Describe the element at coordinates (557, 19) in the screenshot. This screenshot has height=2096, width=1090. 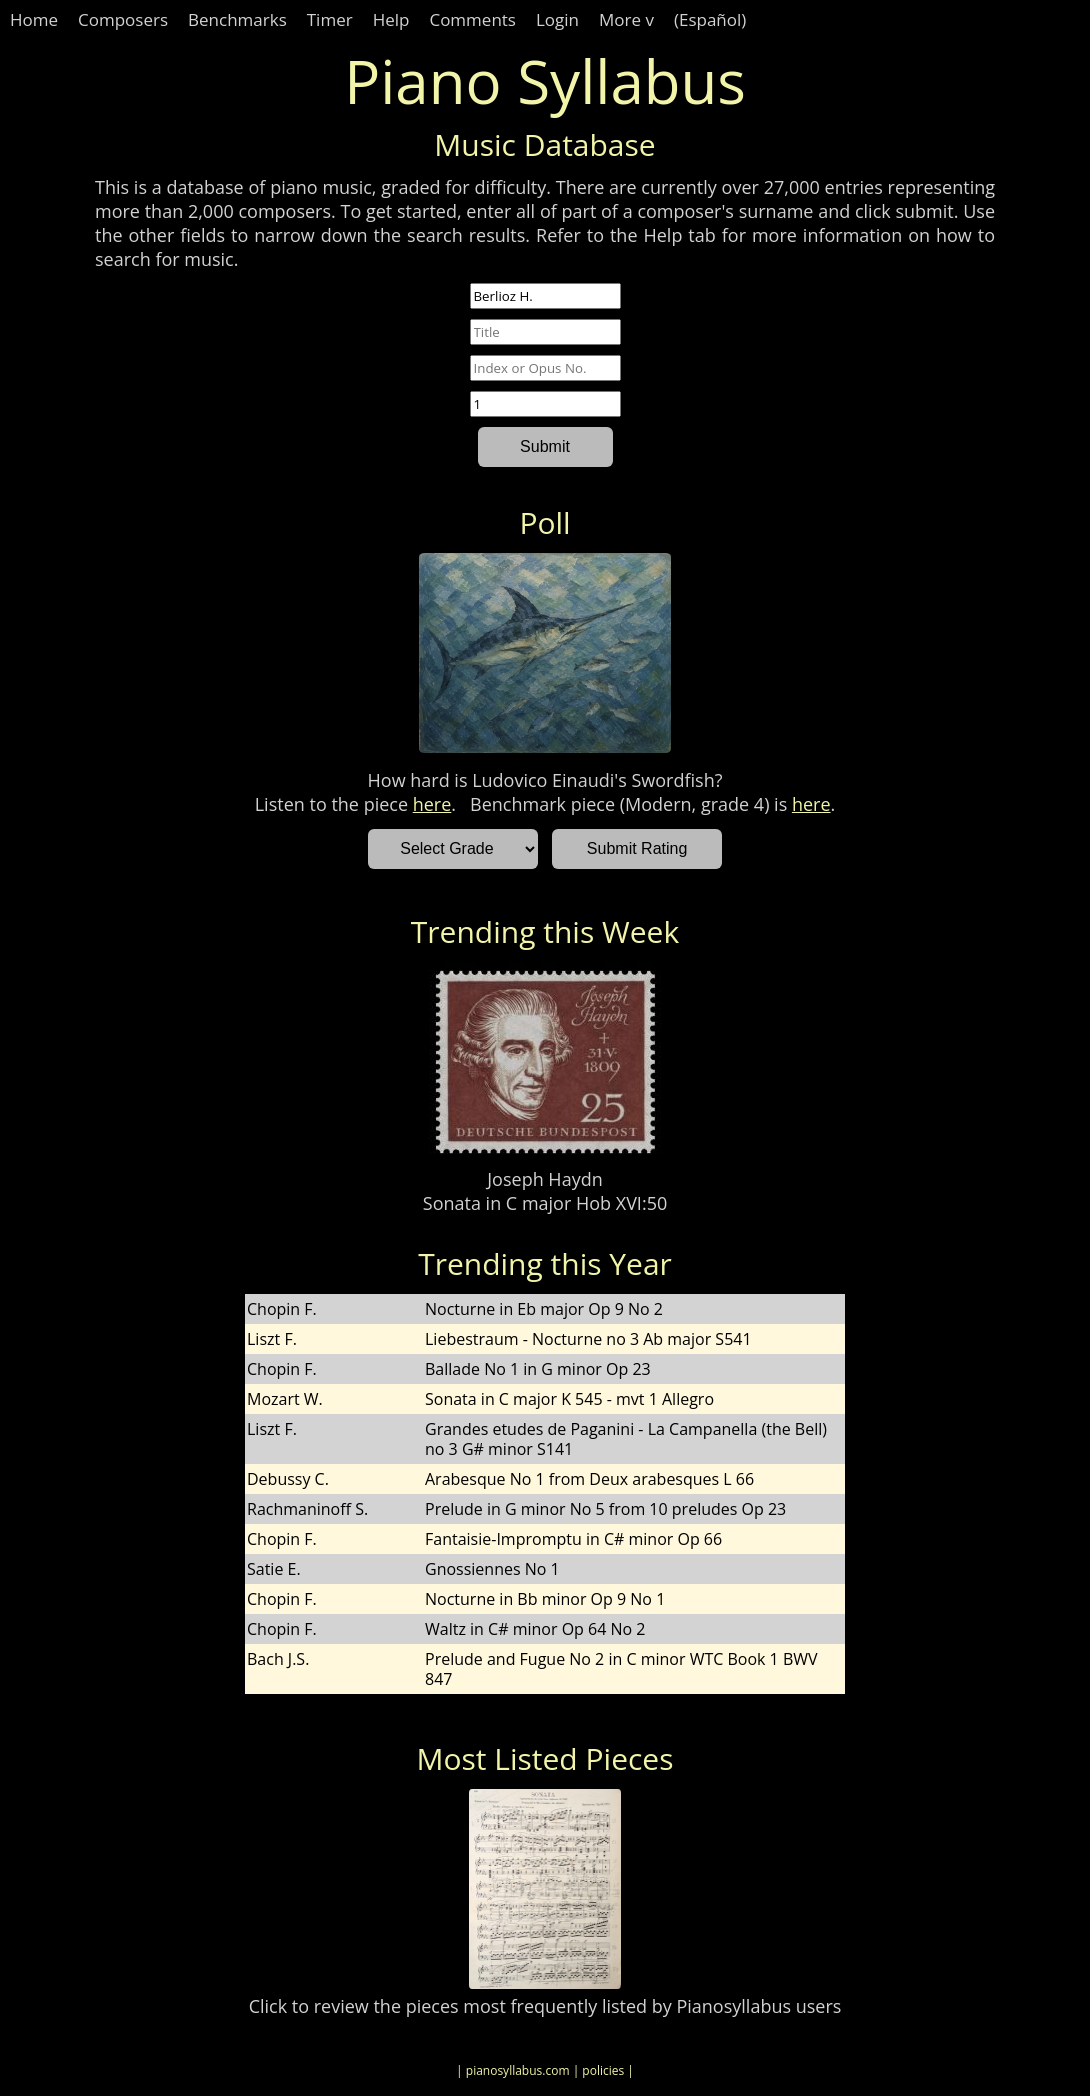
I see `Login` at that location.